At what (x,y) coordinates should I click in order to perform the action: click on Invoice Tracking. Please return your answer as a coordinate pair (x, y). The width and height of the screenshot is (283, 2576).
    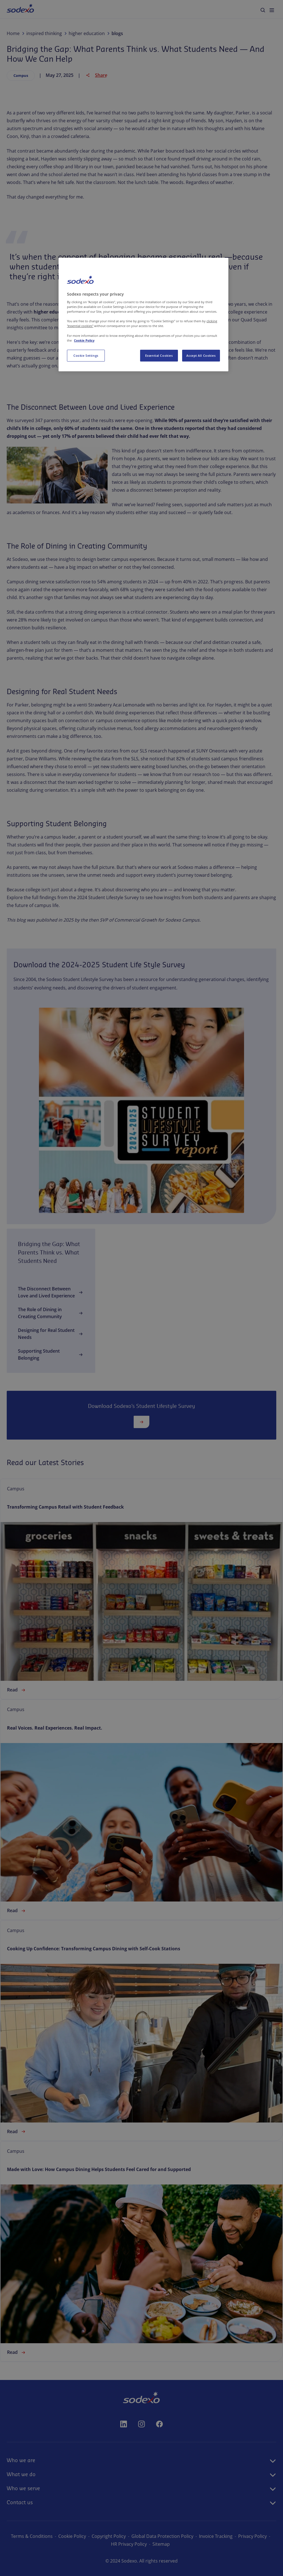
    Looking at the image, I should click on (216, 2536).